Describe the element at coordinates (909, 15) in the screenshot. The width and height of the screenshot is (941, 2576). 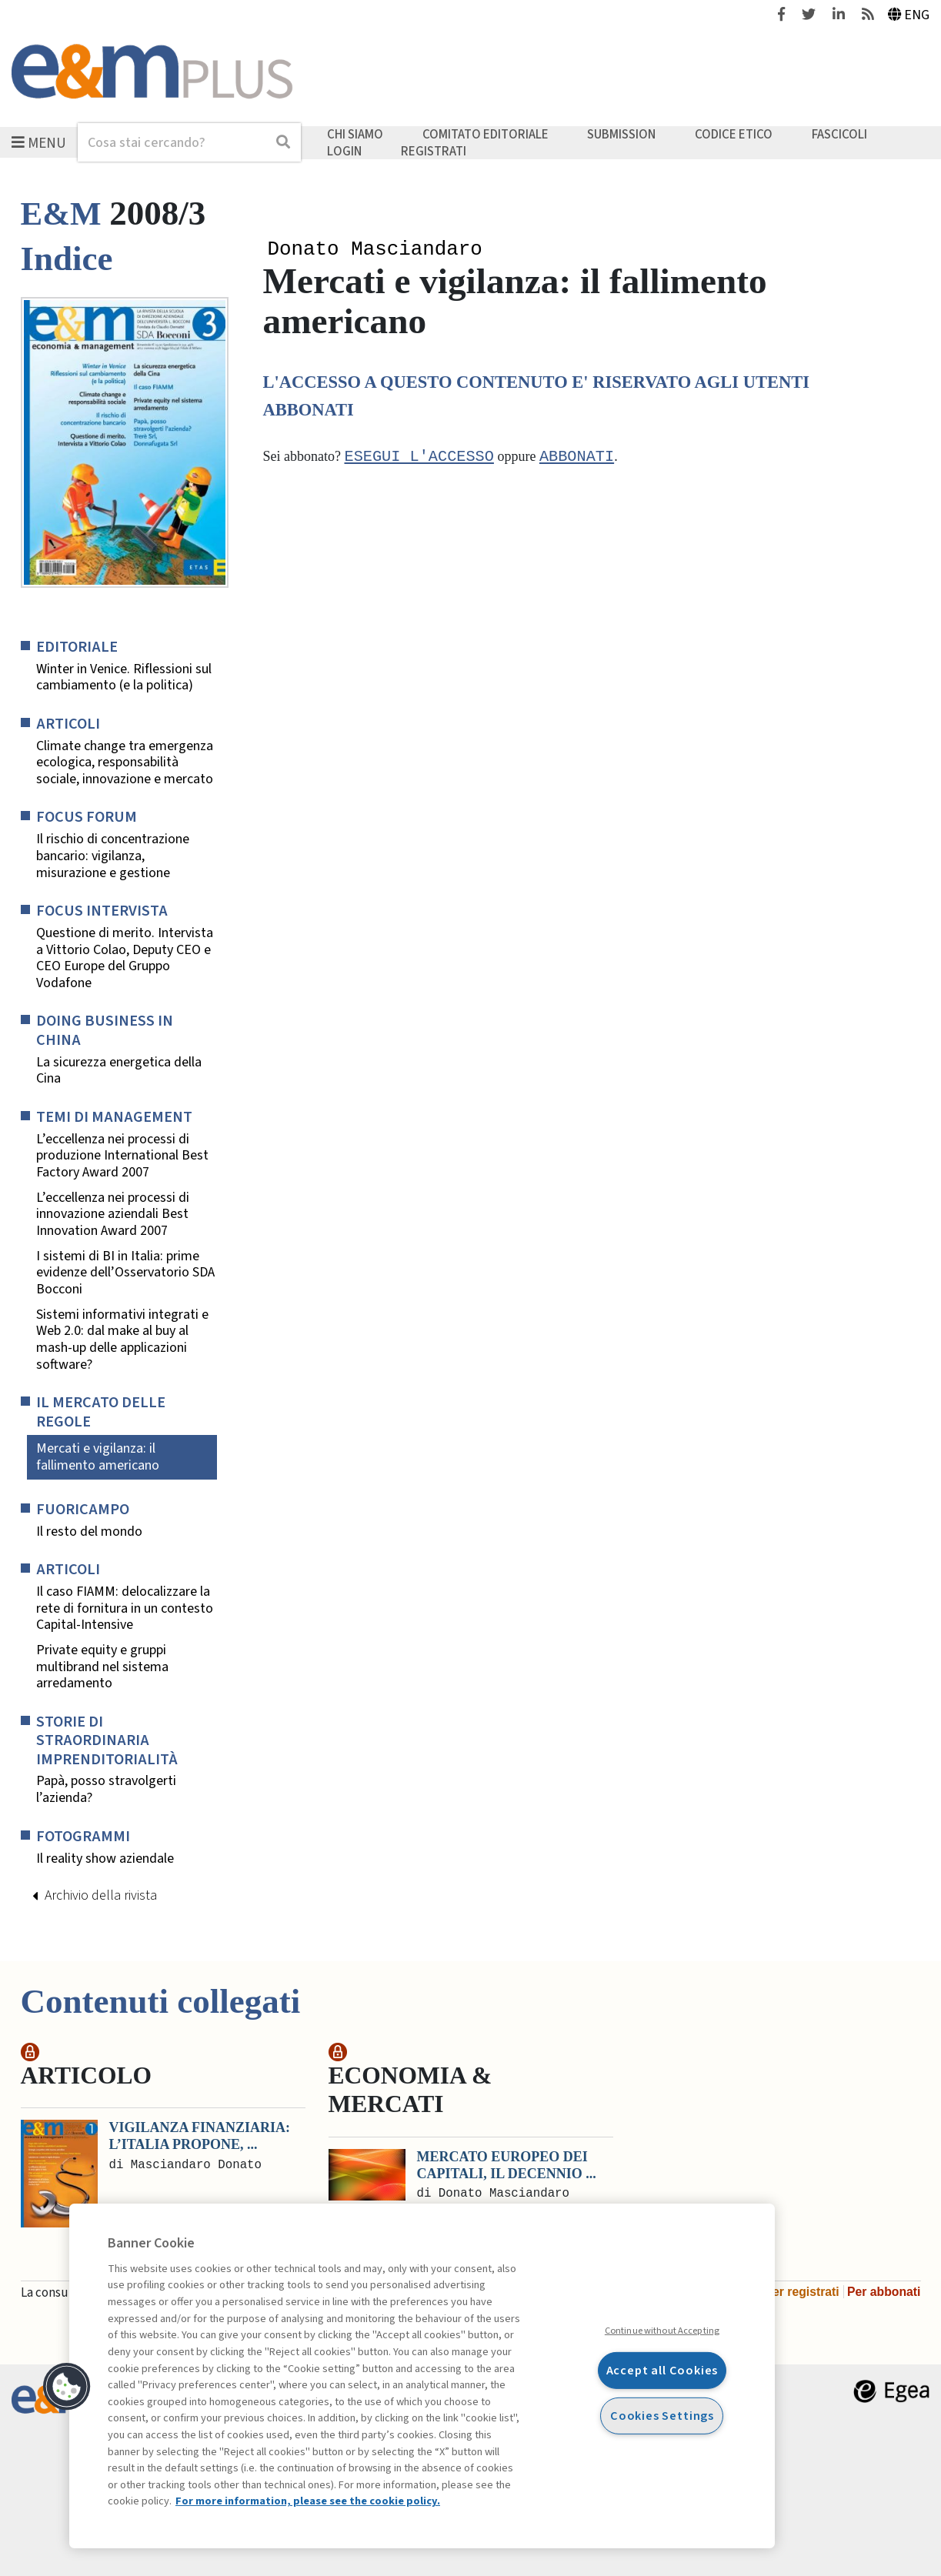
I see `Eng` at that location.